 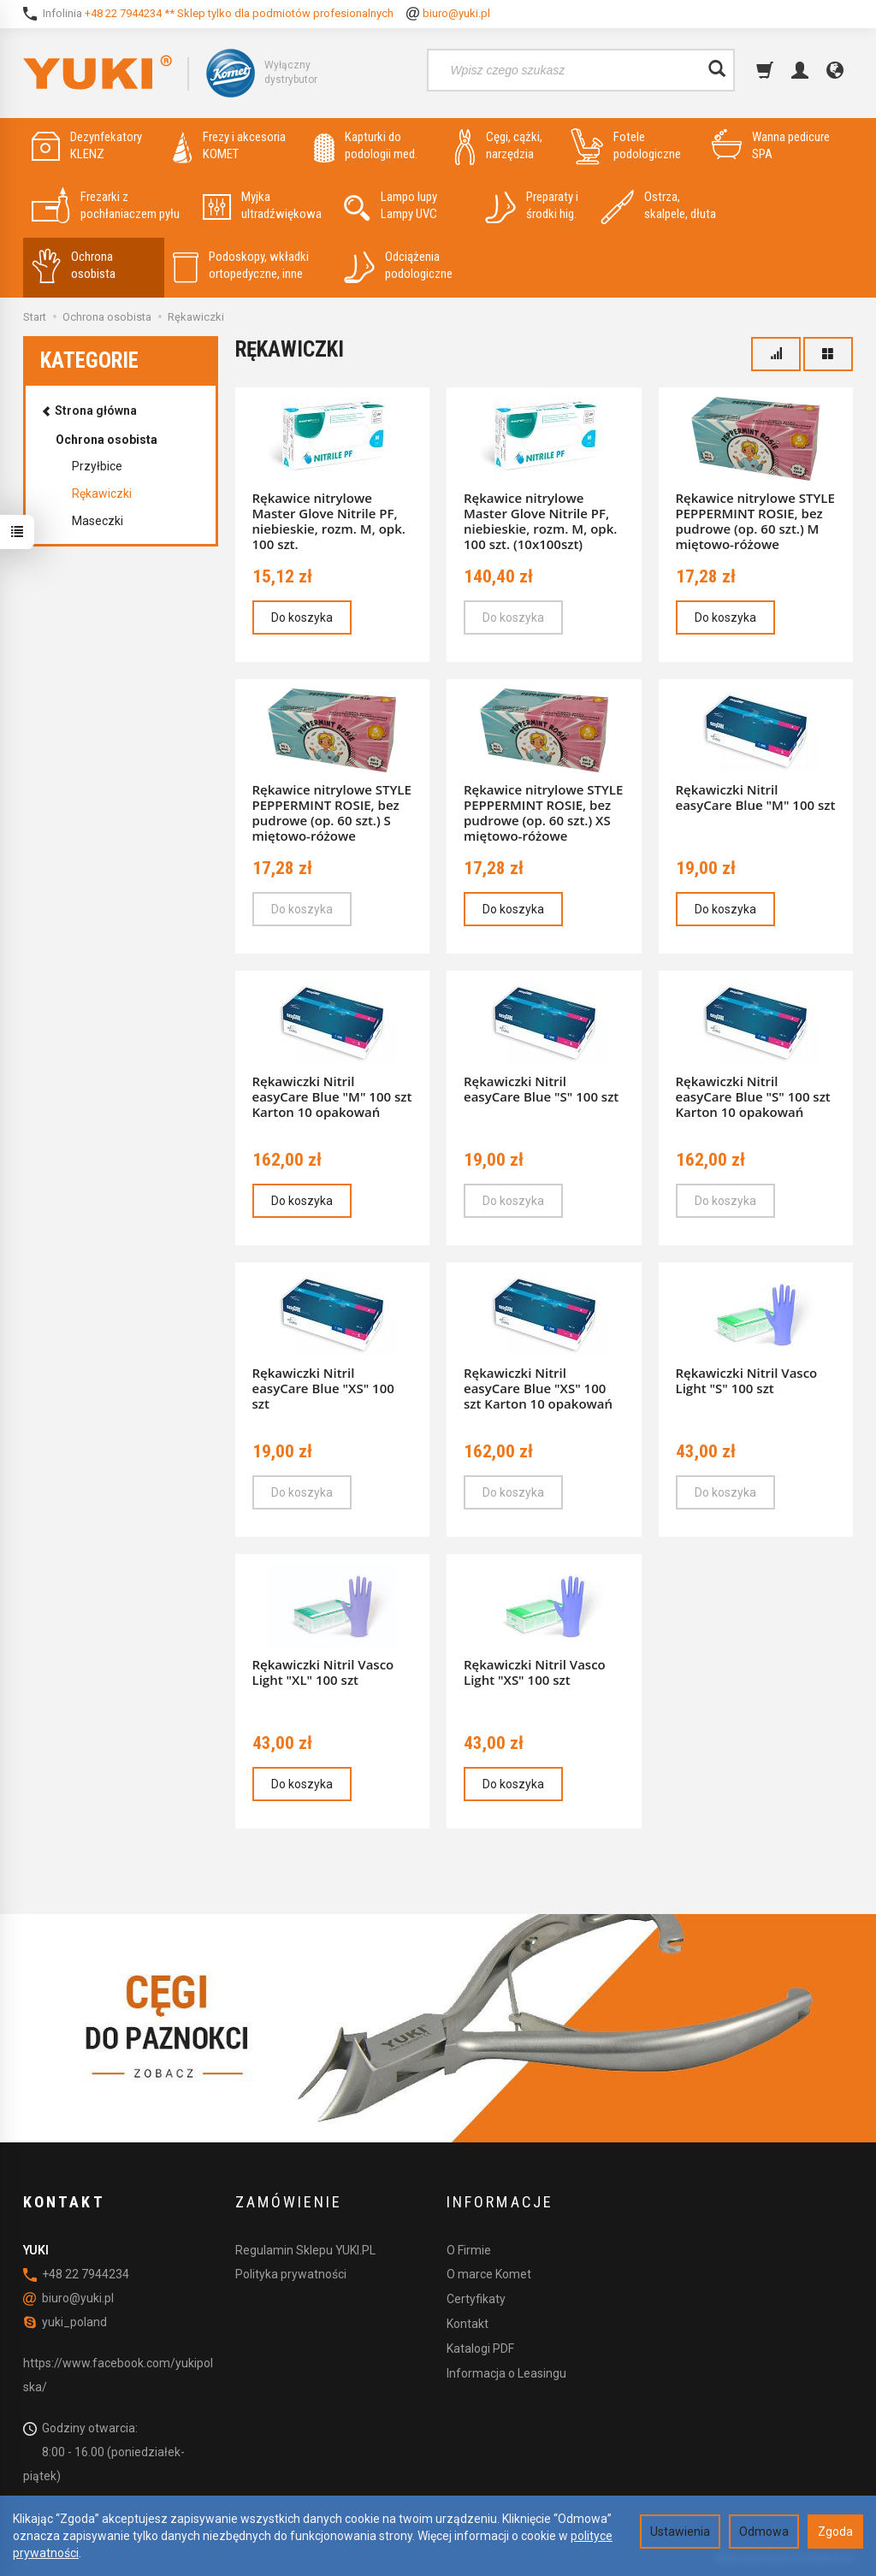 What do you see at coordinates (73, 265) in the screenshot?
I see `Ochrona osobista` at bounding box center [73, 265].